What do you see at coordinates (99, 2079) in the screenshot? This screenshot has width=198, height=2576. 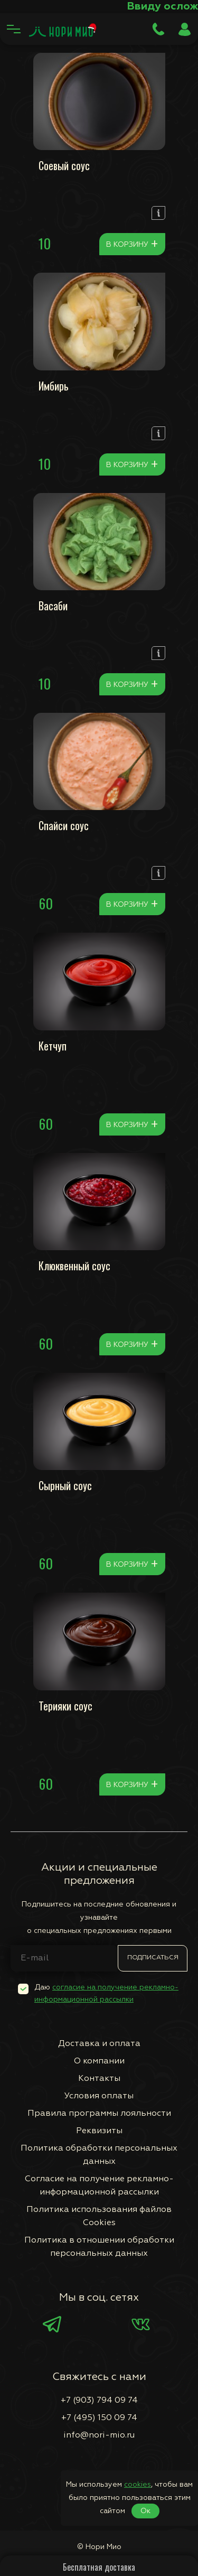 I see `Контакты` at bounding box center [99, 2079].